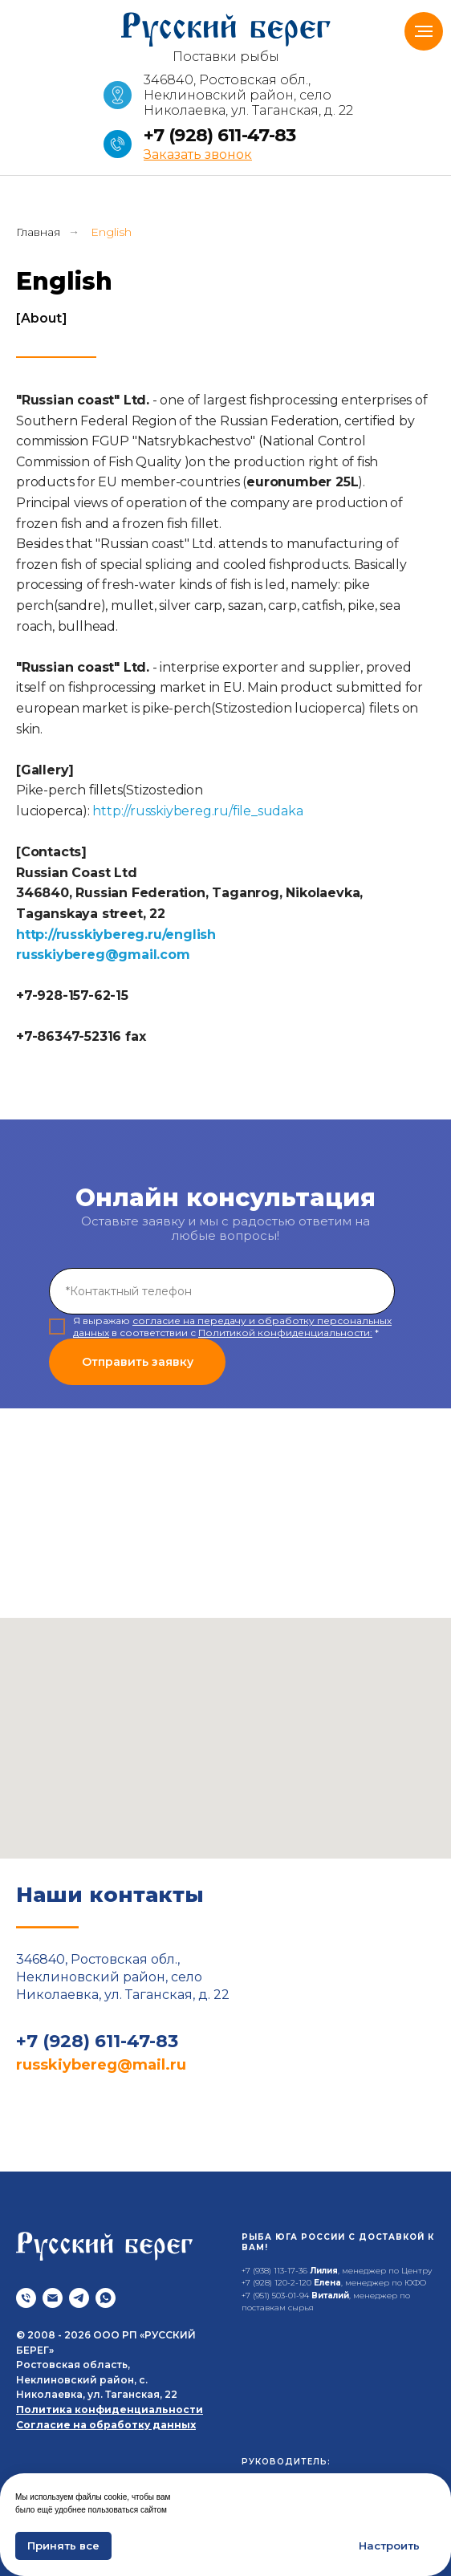 Image resolution: width=451 pixels, height=2576 pixels. Describe the element at coordinates (198, 154) in the screenshot. I see `[button]` at that location.